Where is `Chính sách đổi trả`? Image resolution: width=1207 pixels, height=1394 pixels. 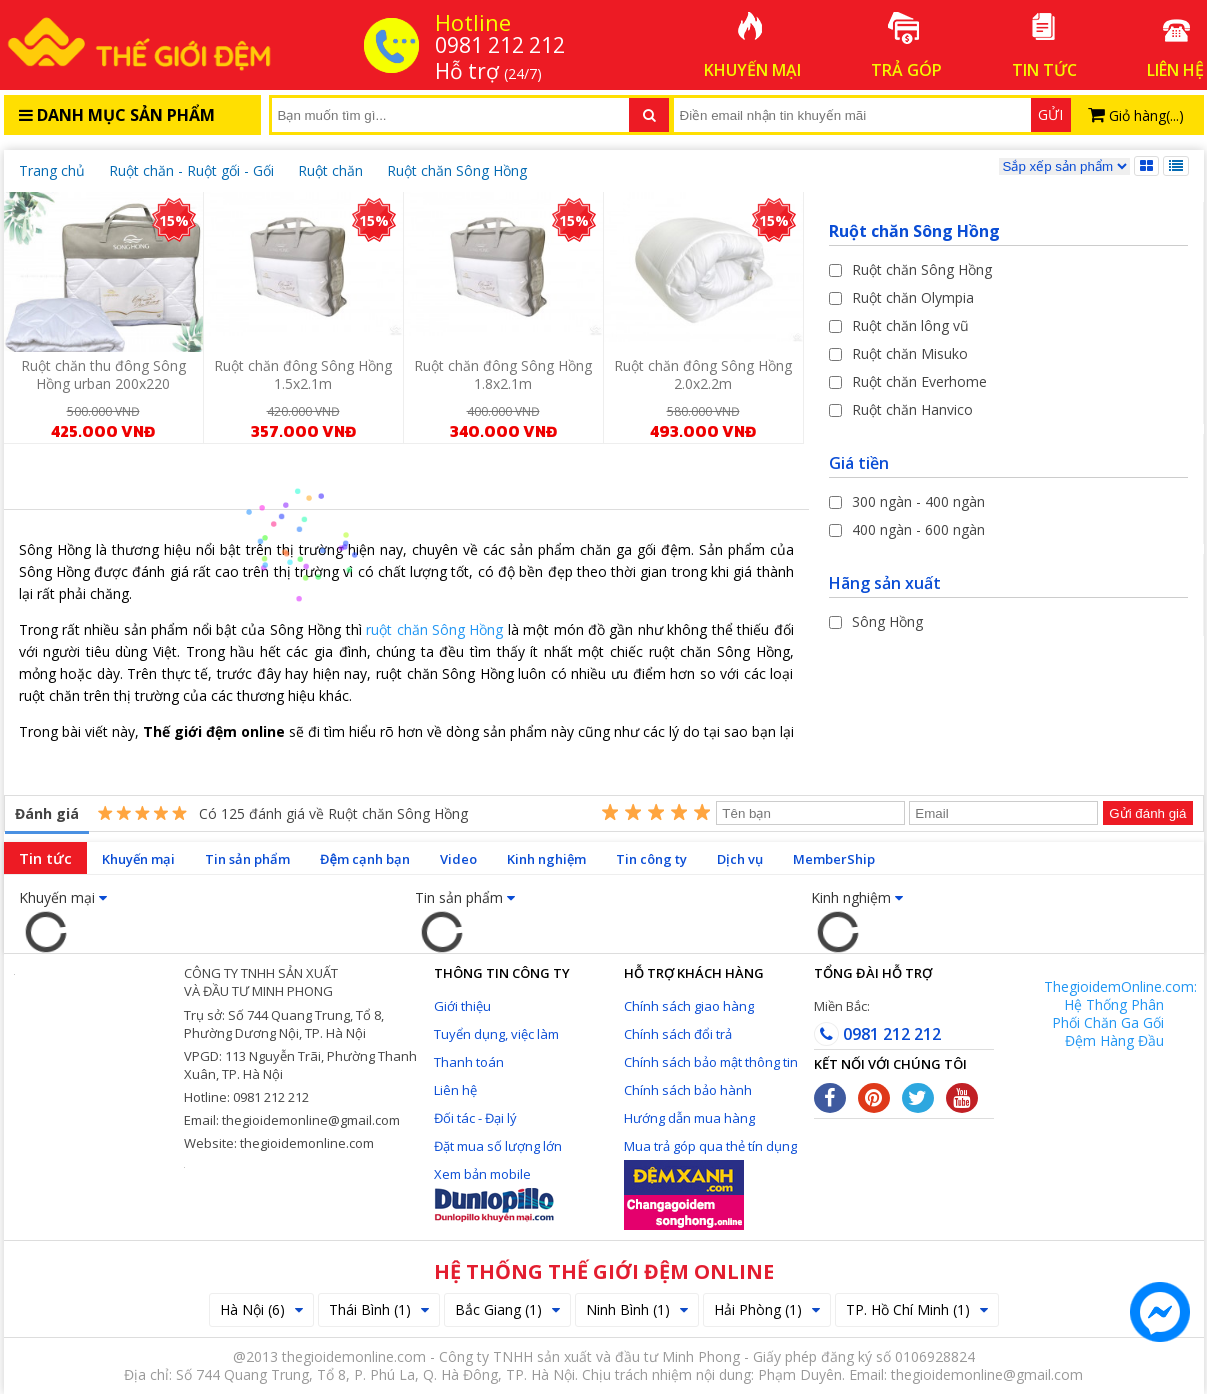 Chính sách đổi trả is located at coordinates (678, 1034).